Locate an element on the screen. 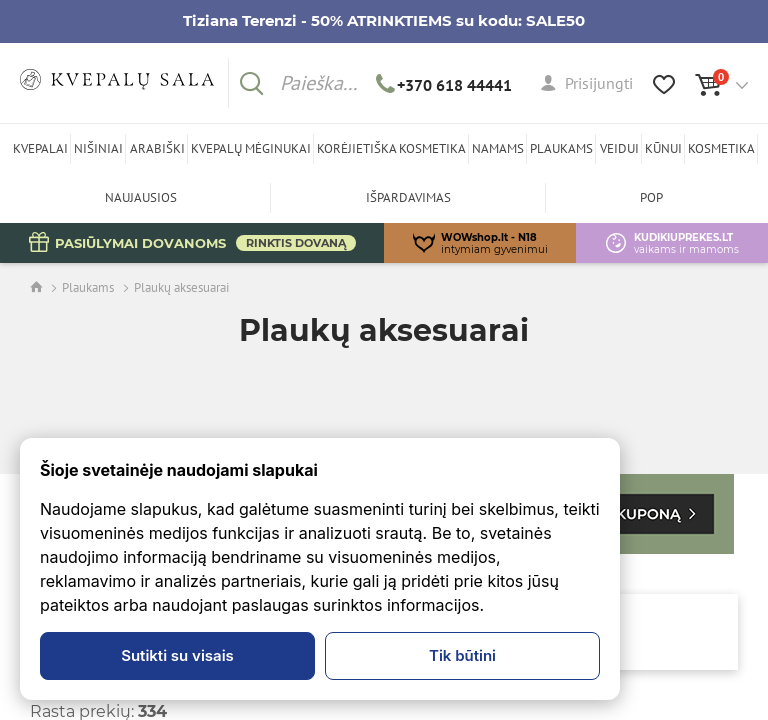 The image size is (768, 720). Sutikti su visais is located at coordinates (177, 655).